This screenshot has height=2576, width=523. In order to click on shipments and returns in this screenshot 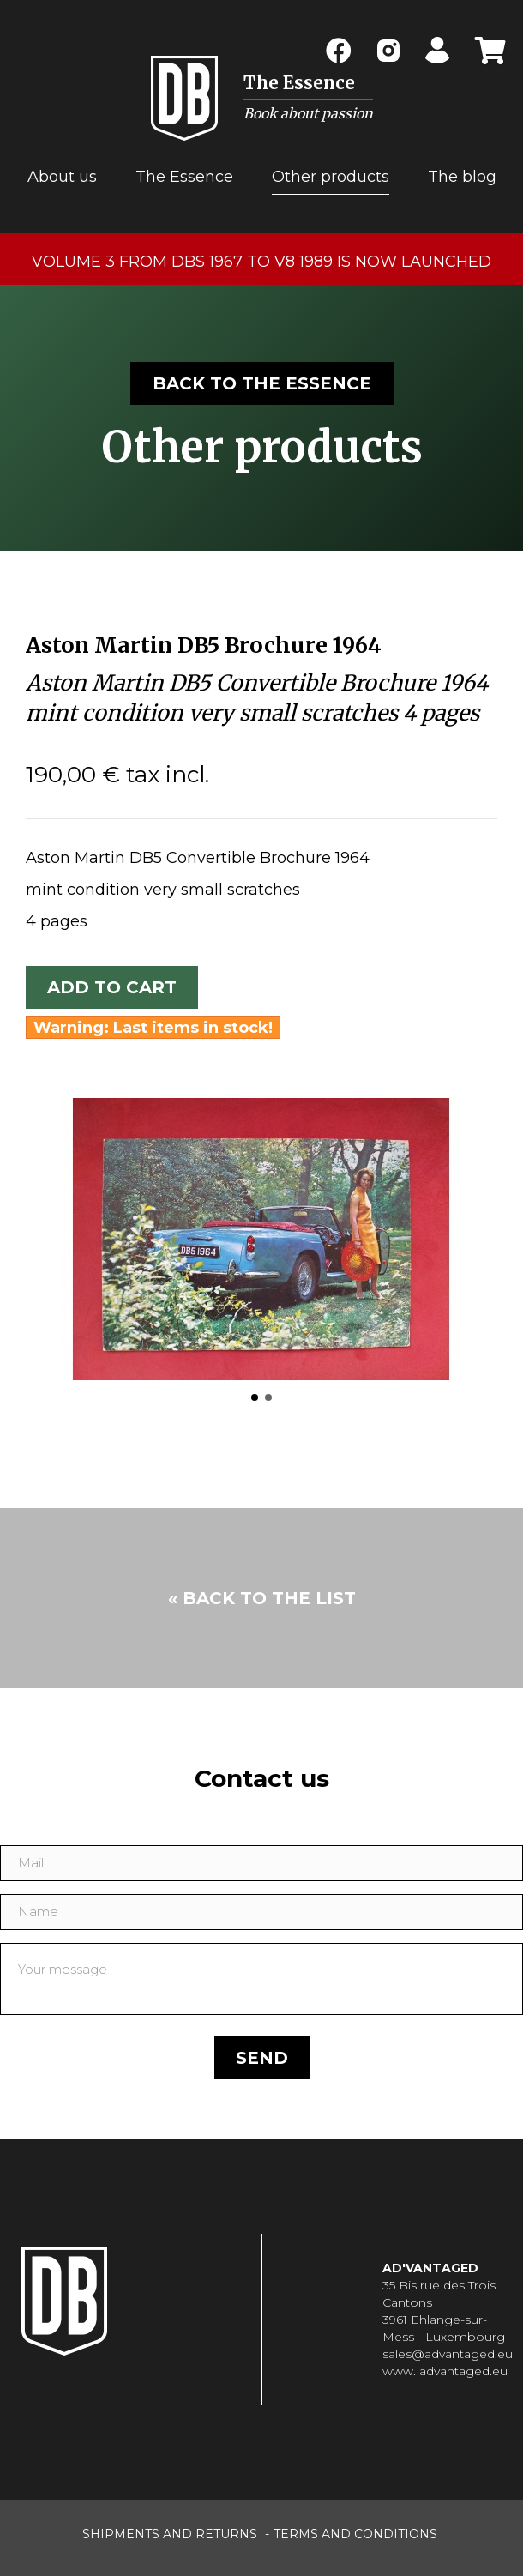, I will do `click(169, 2534)`.